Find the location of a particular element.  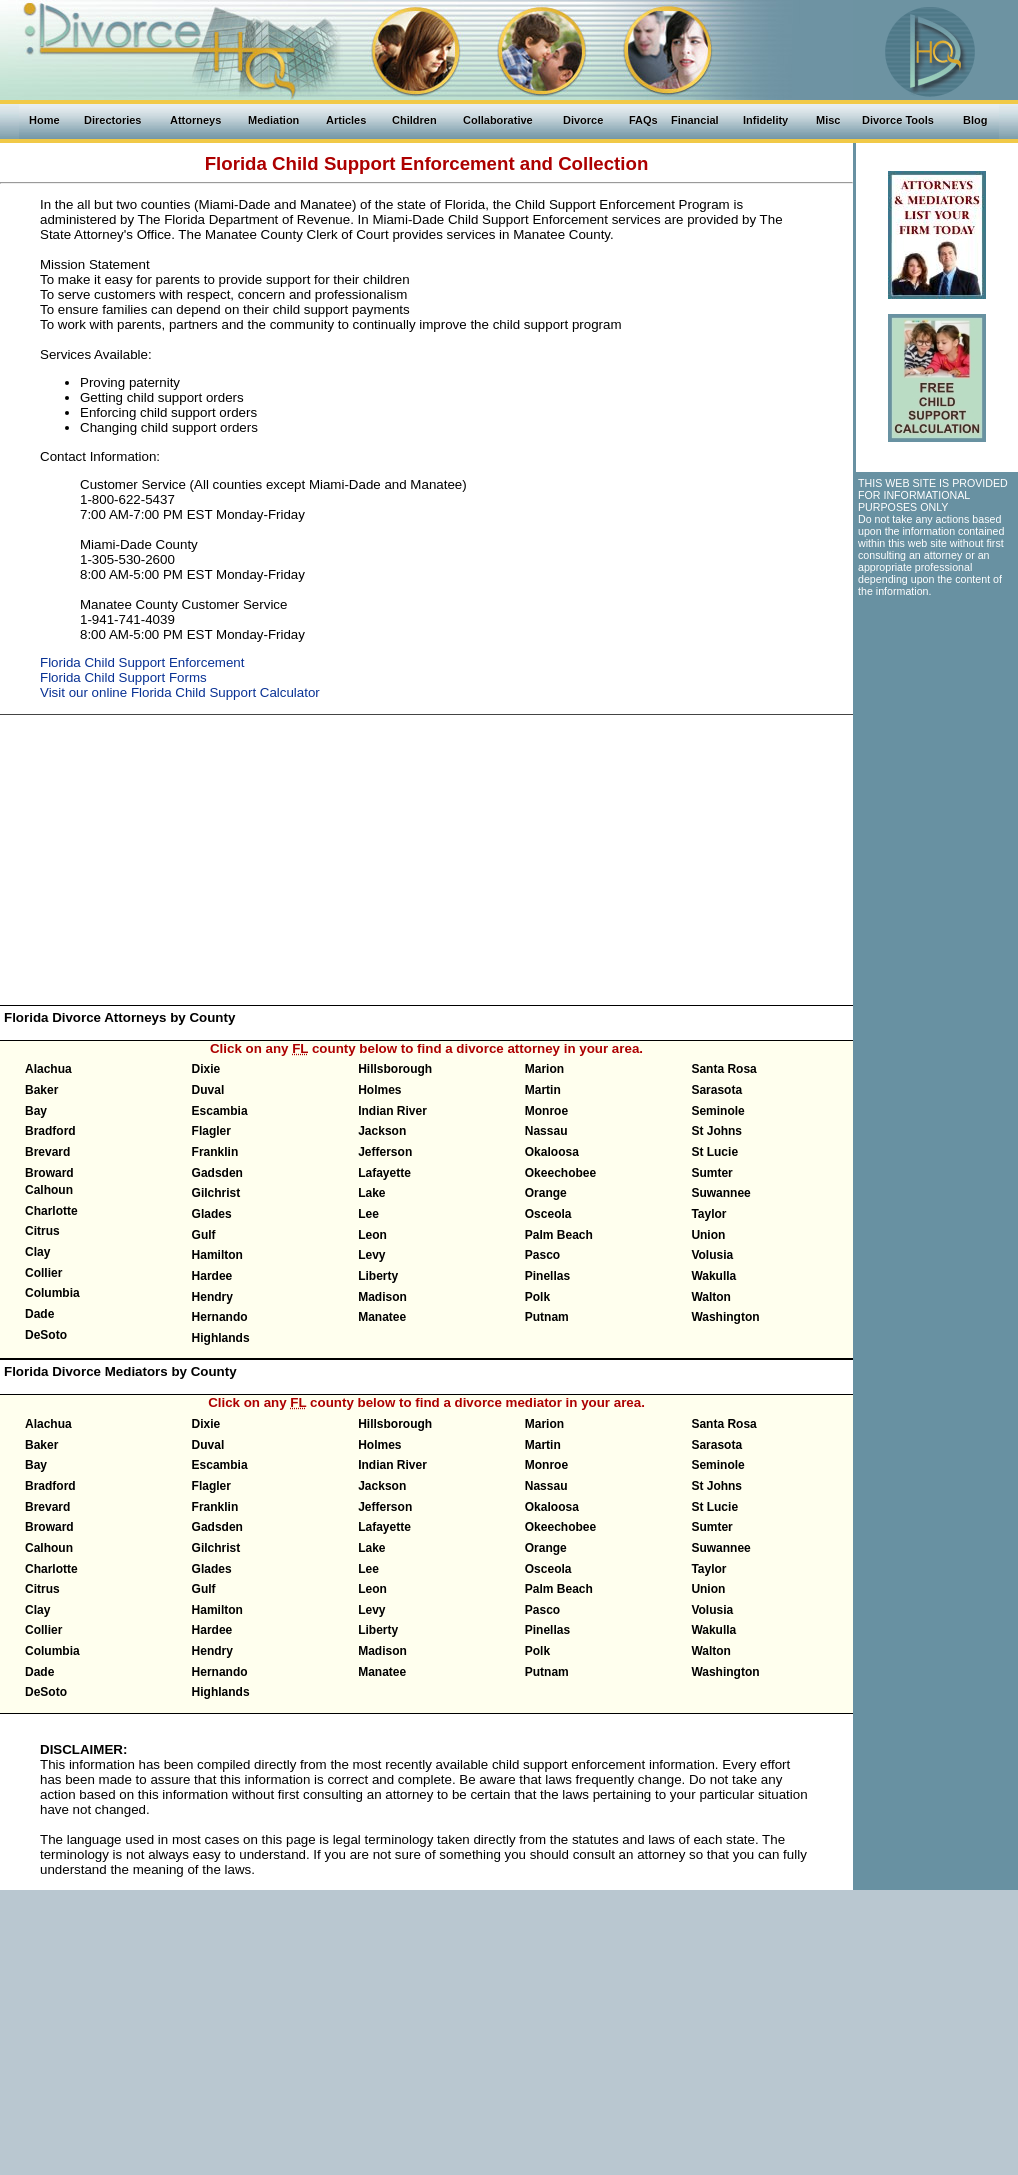

Liberty is located at coordinates (378, 1276).